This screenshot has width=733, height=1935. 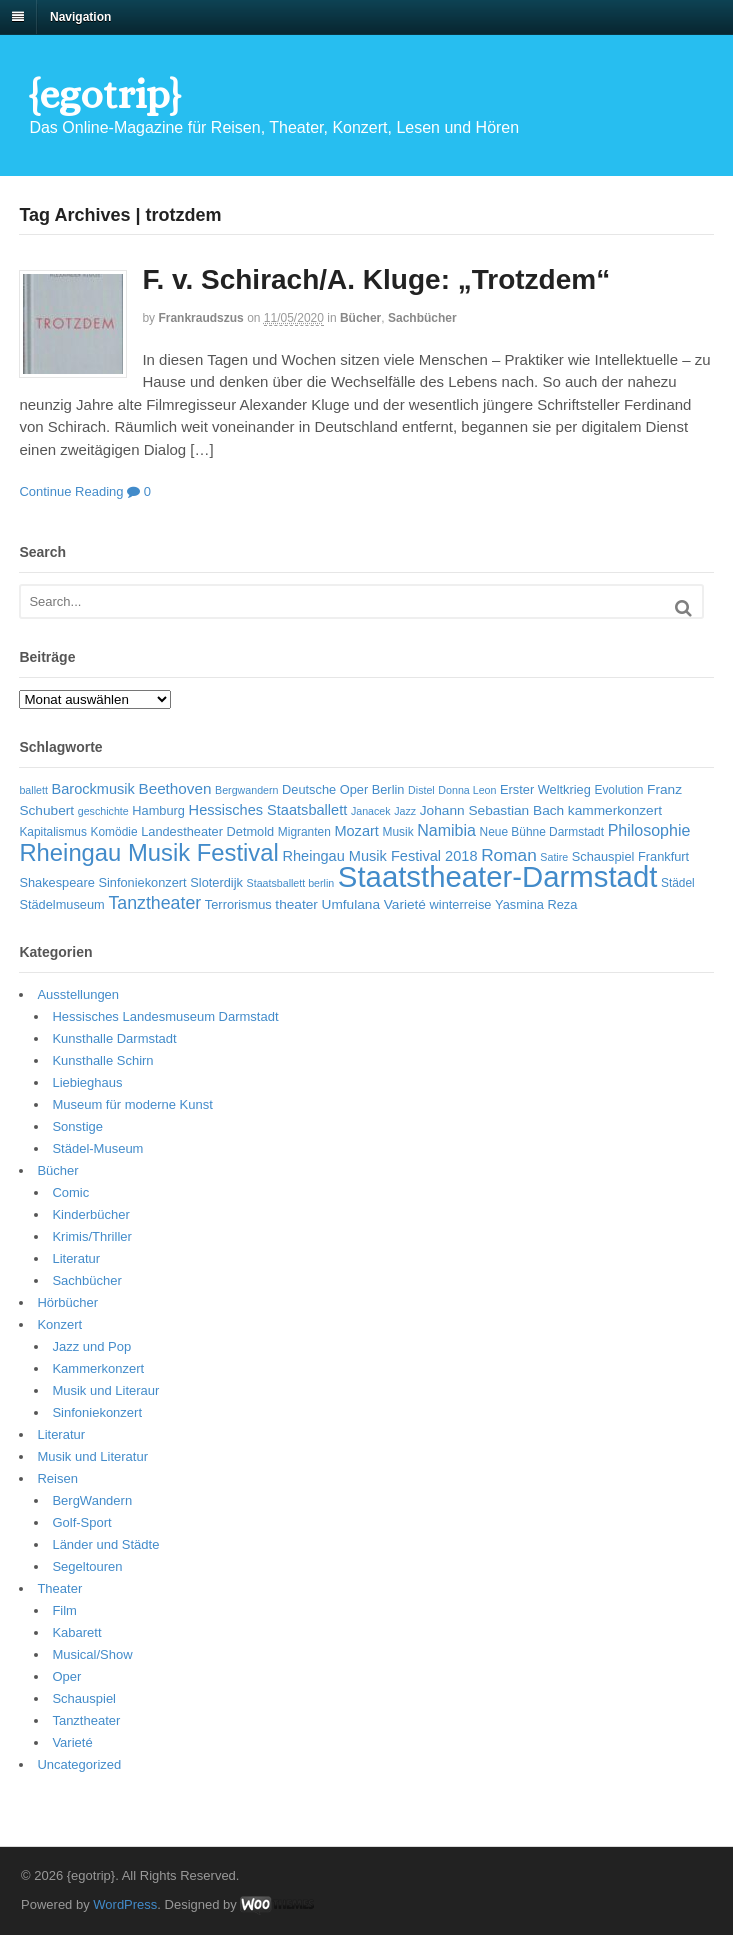 What do you see at coordinates (649, 830) in the screenshot?
I see `Philosophie [Philosophie (11 Einträge)]` at bounding box center [649, 830].